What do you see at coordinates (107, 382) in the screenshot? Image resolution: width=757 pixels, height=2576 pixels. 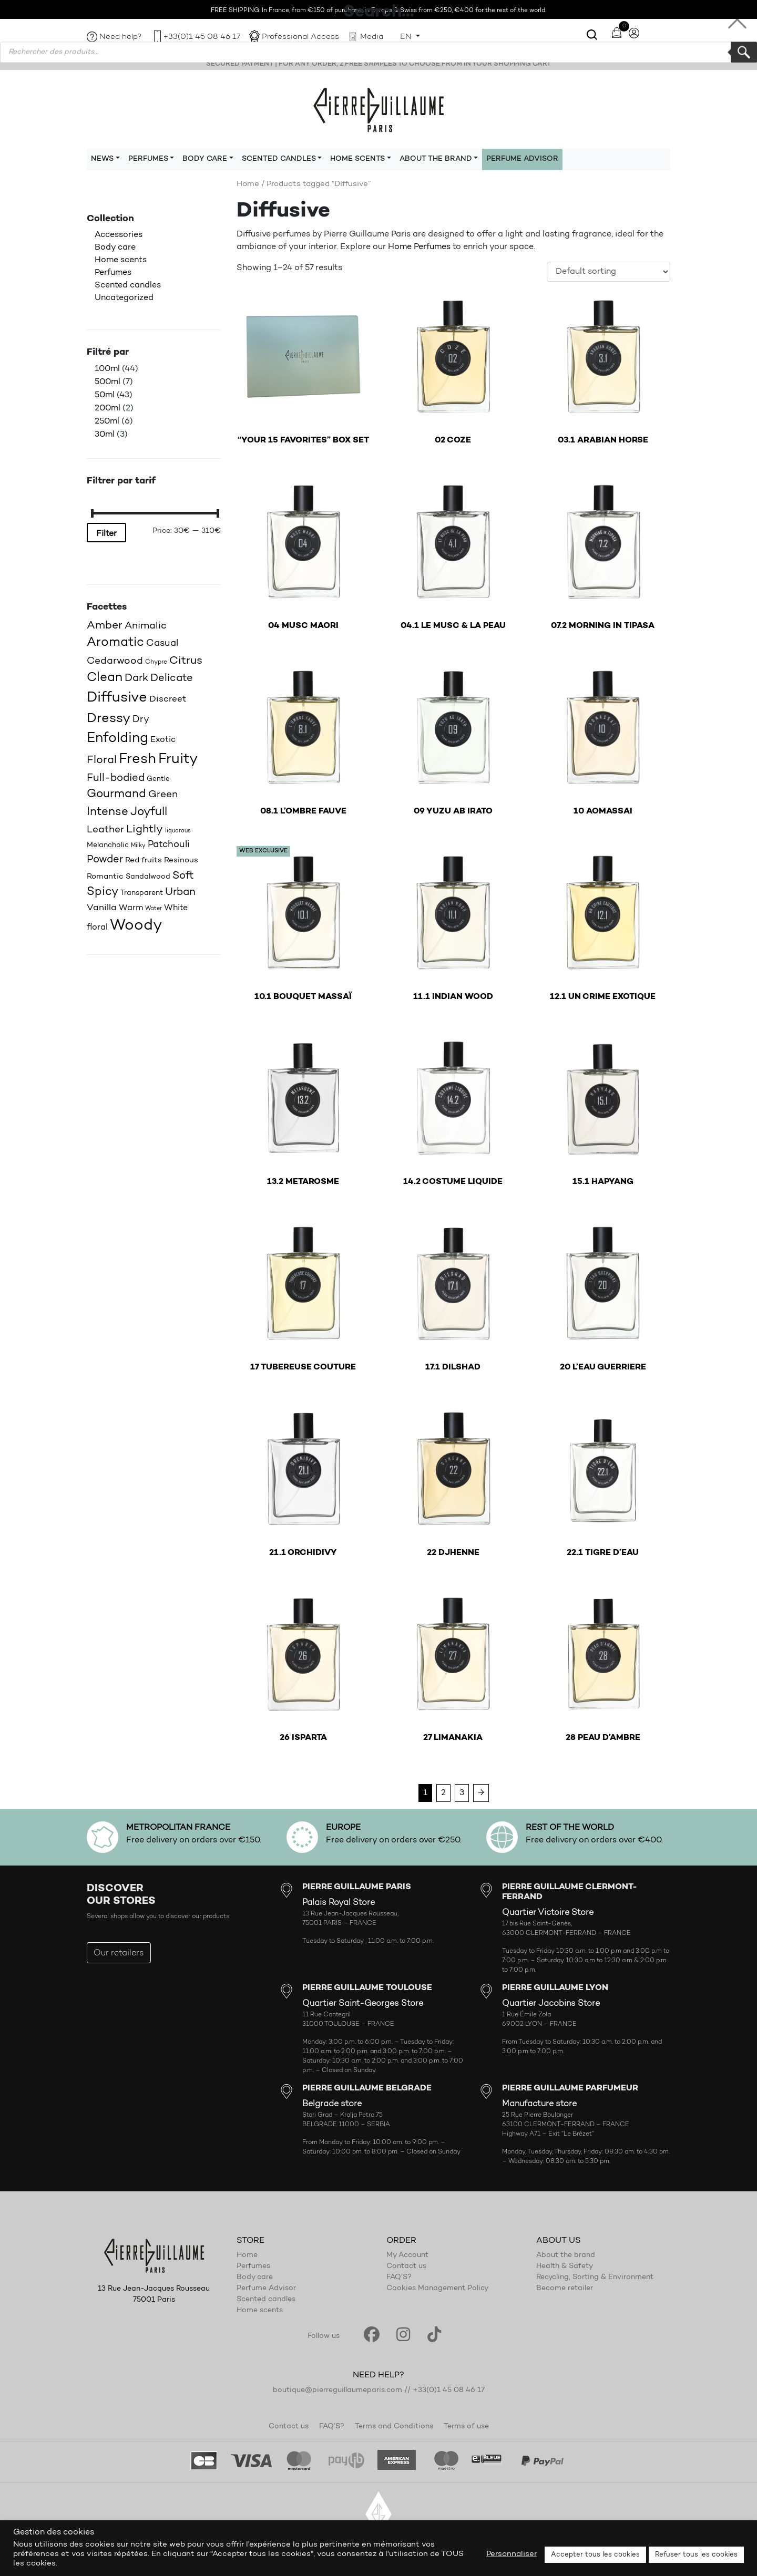 I see `500ml` at bounding box center [107, 382].